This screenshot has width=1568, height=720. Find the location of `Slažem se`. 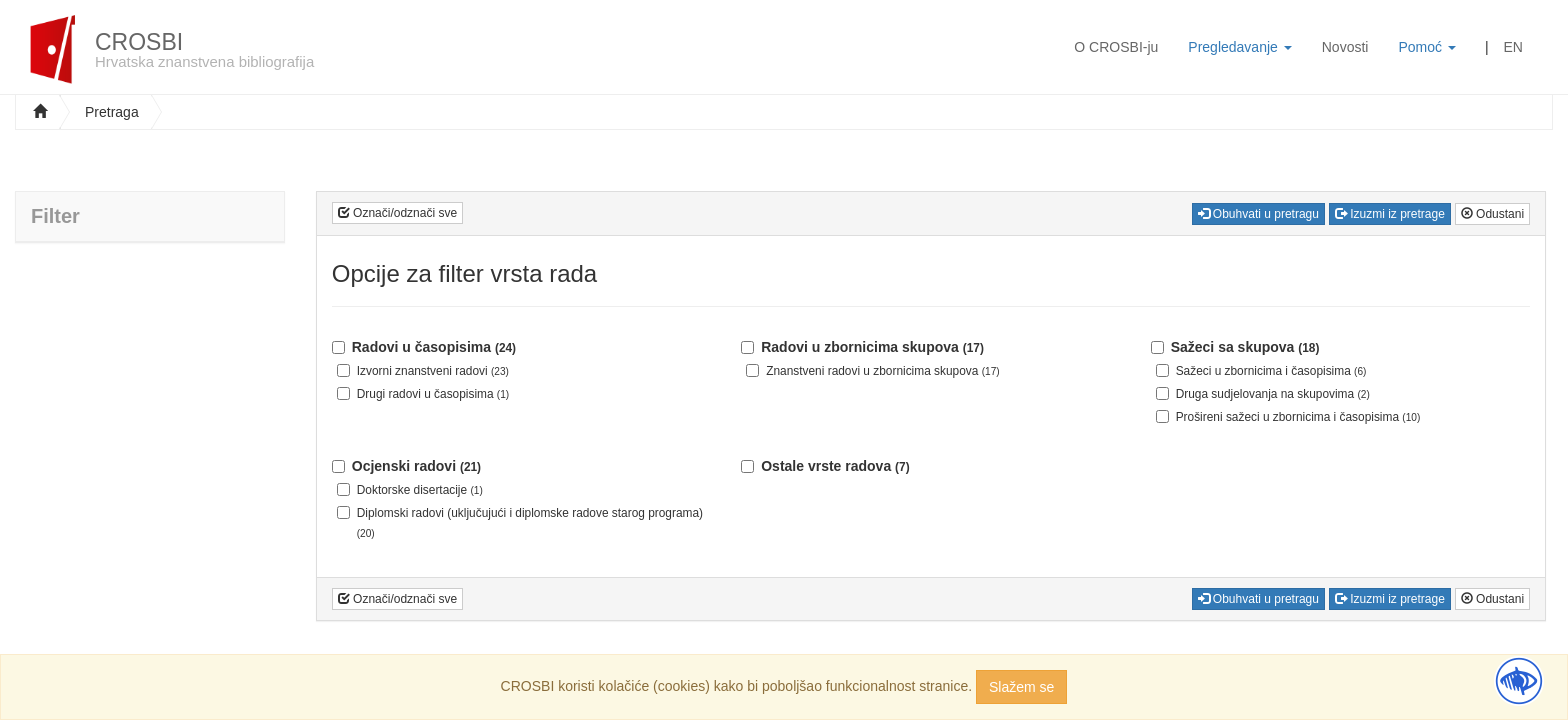

Slažem se is located at coordinates (1021, 687).